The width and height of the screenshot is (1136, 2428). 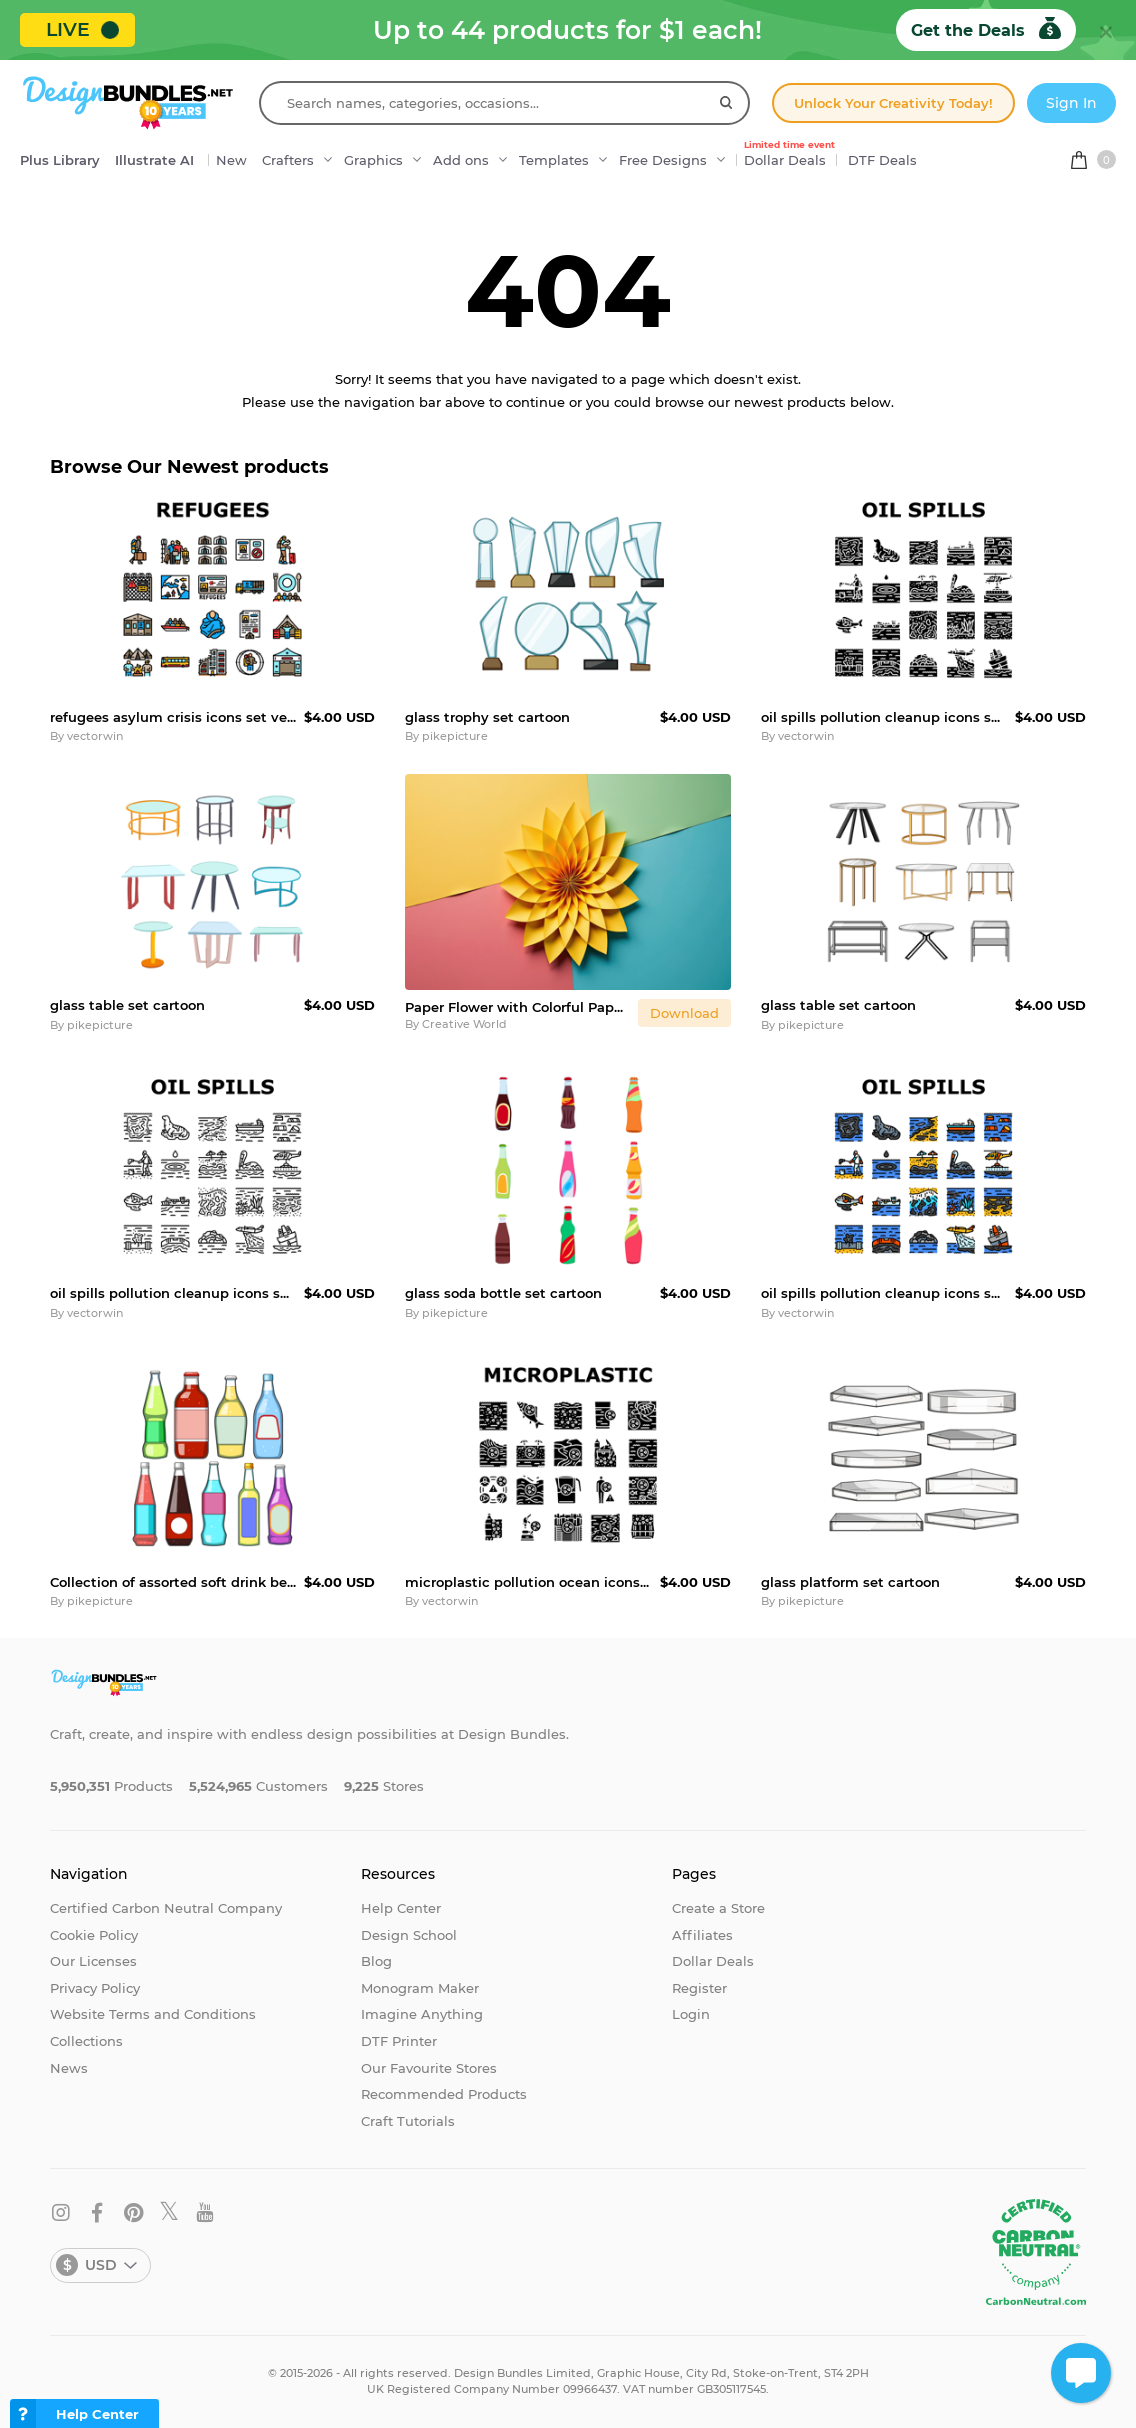 I want to click on Create a Store, so click(x=718, y=1908).